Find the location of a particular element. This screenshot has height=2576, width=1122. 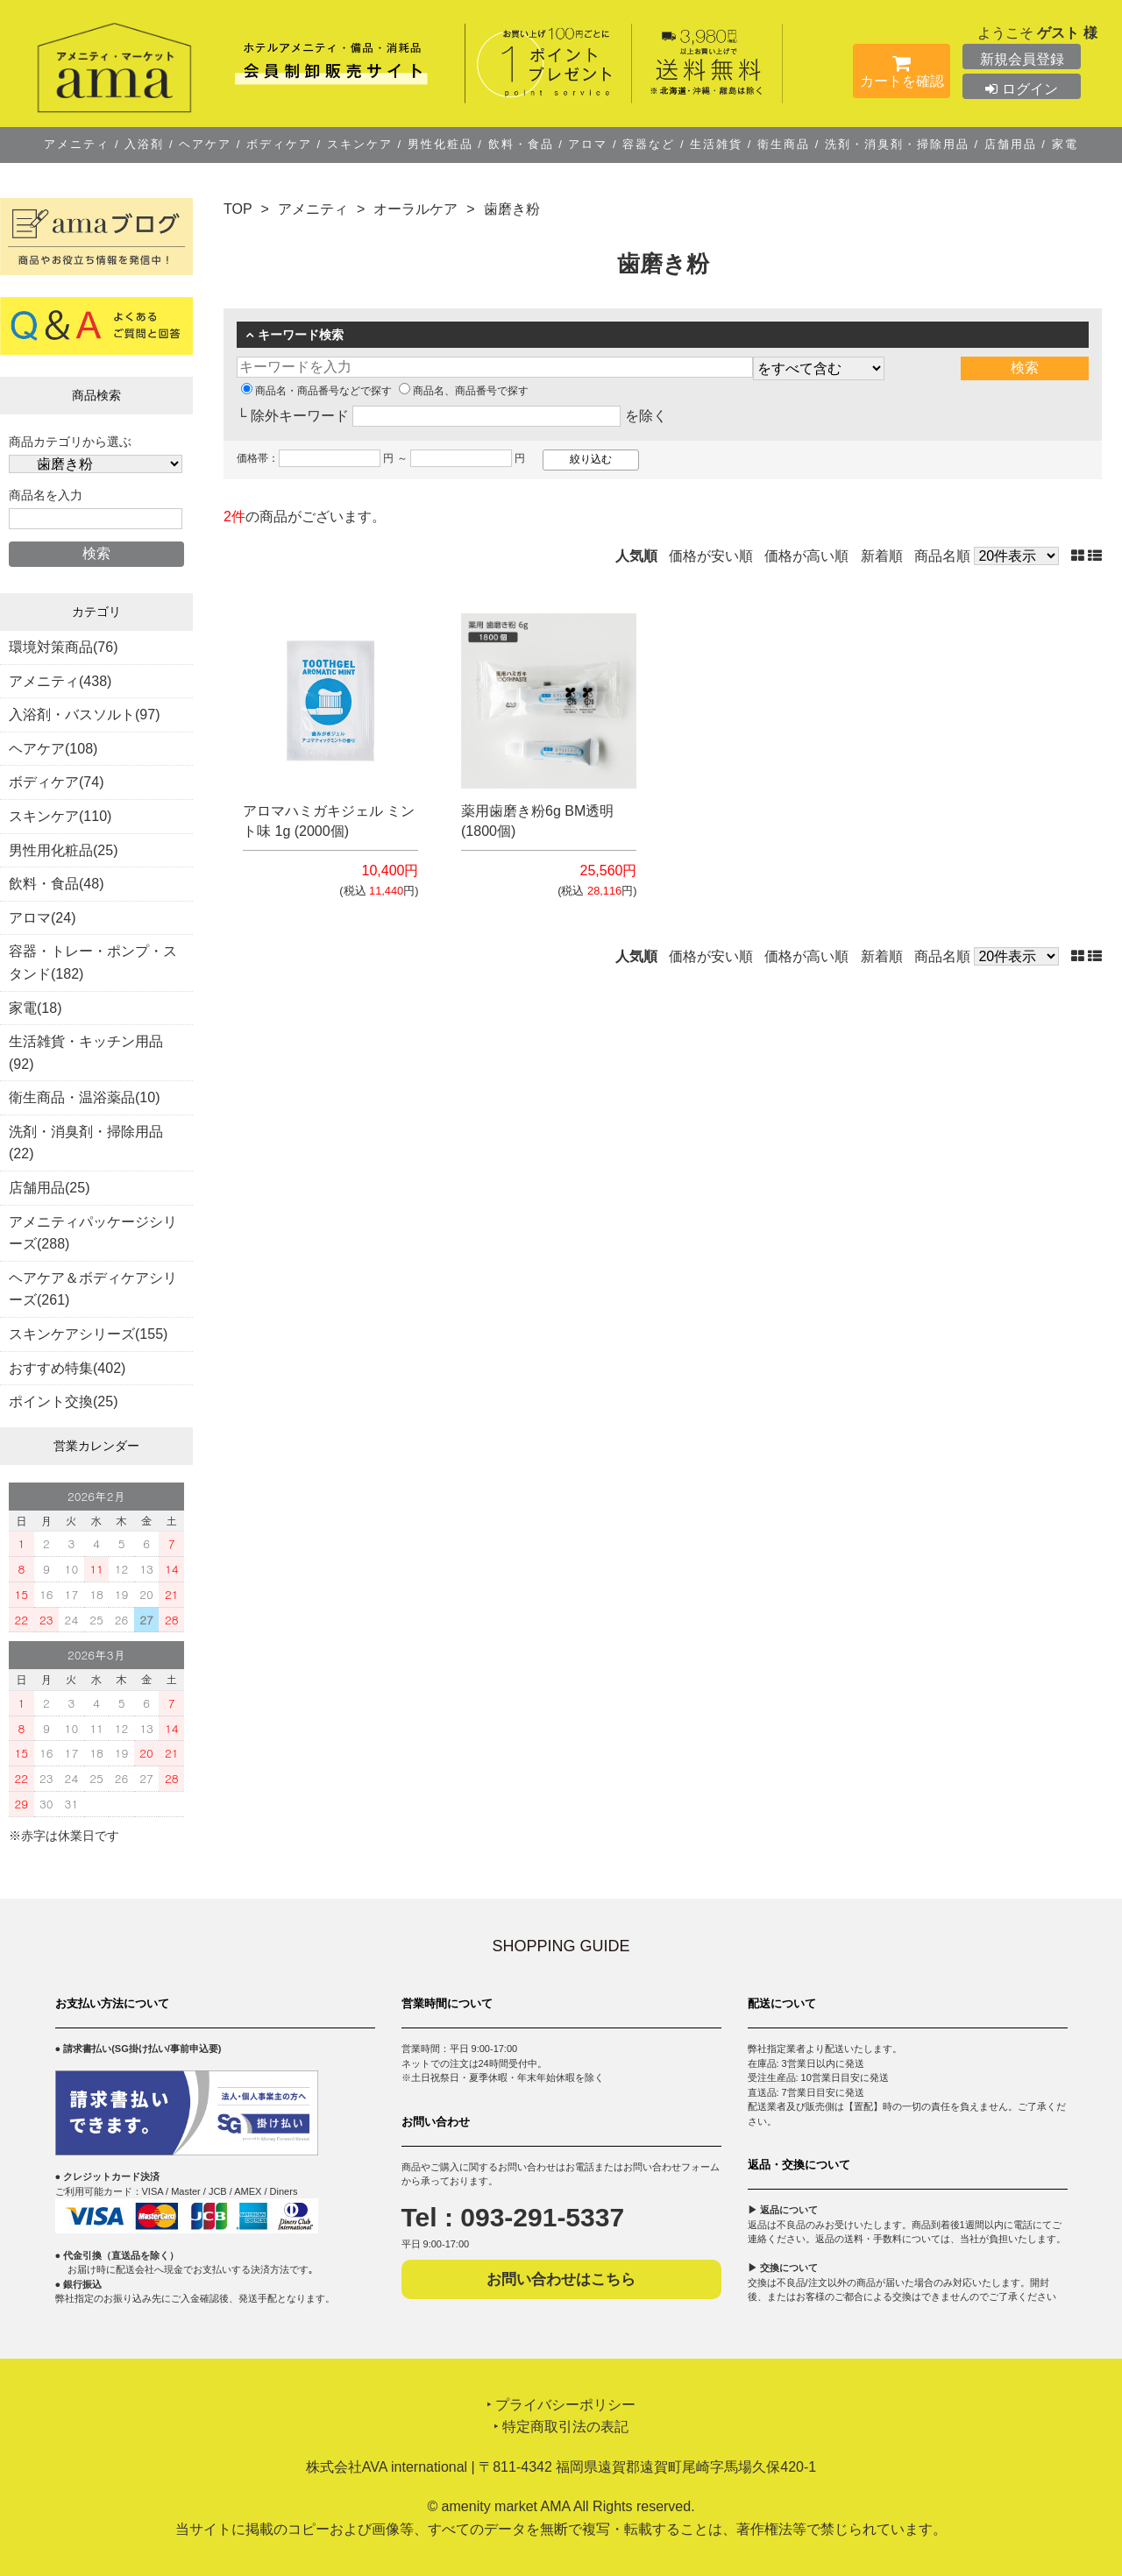

スキンケアシリーズ(155) is located at coordinates (88, 1334).